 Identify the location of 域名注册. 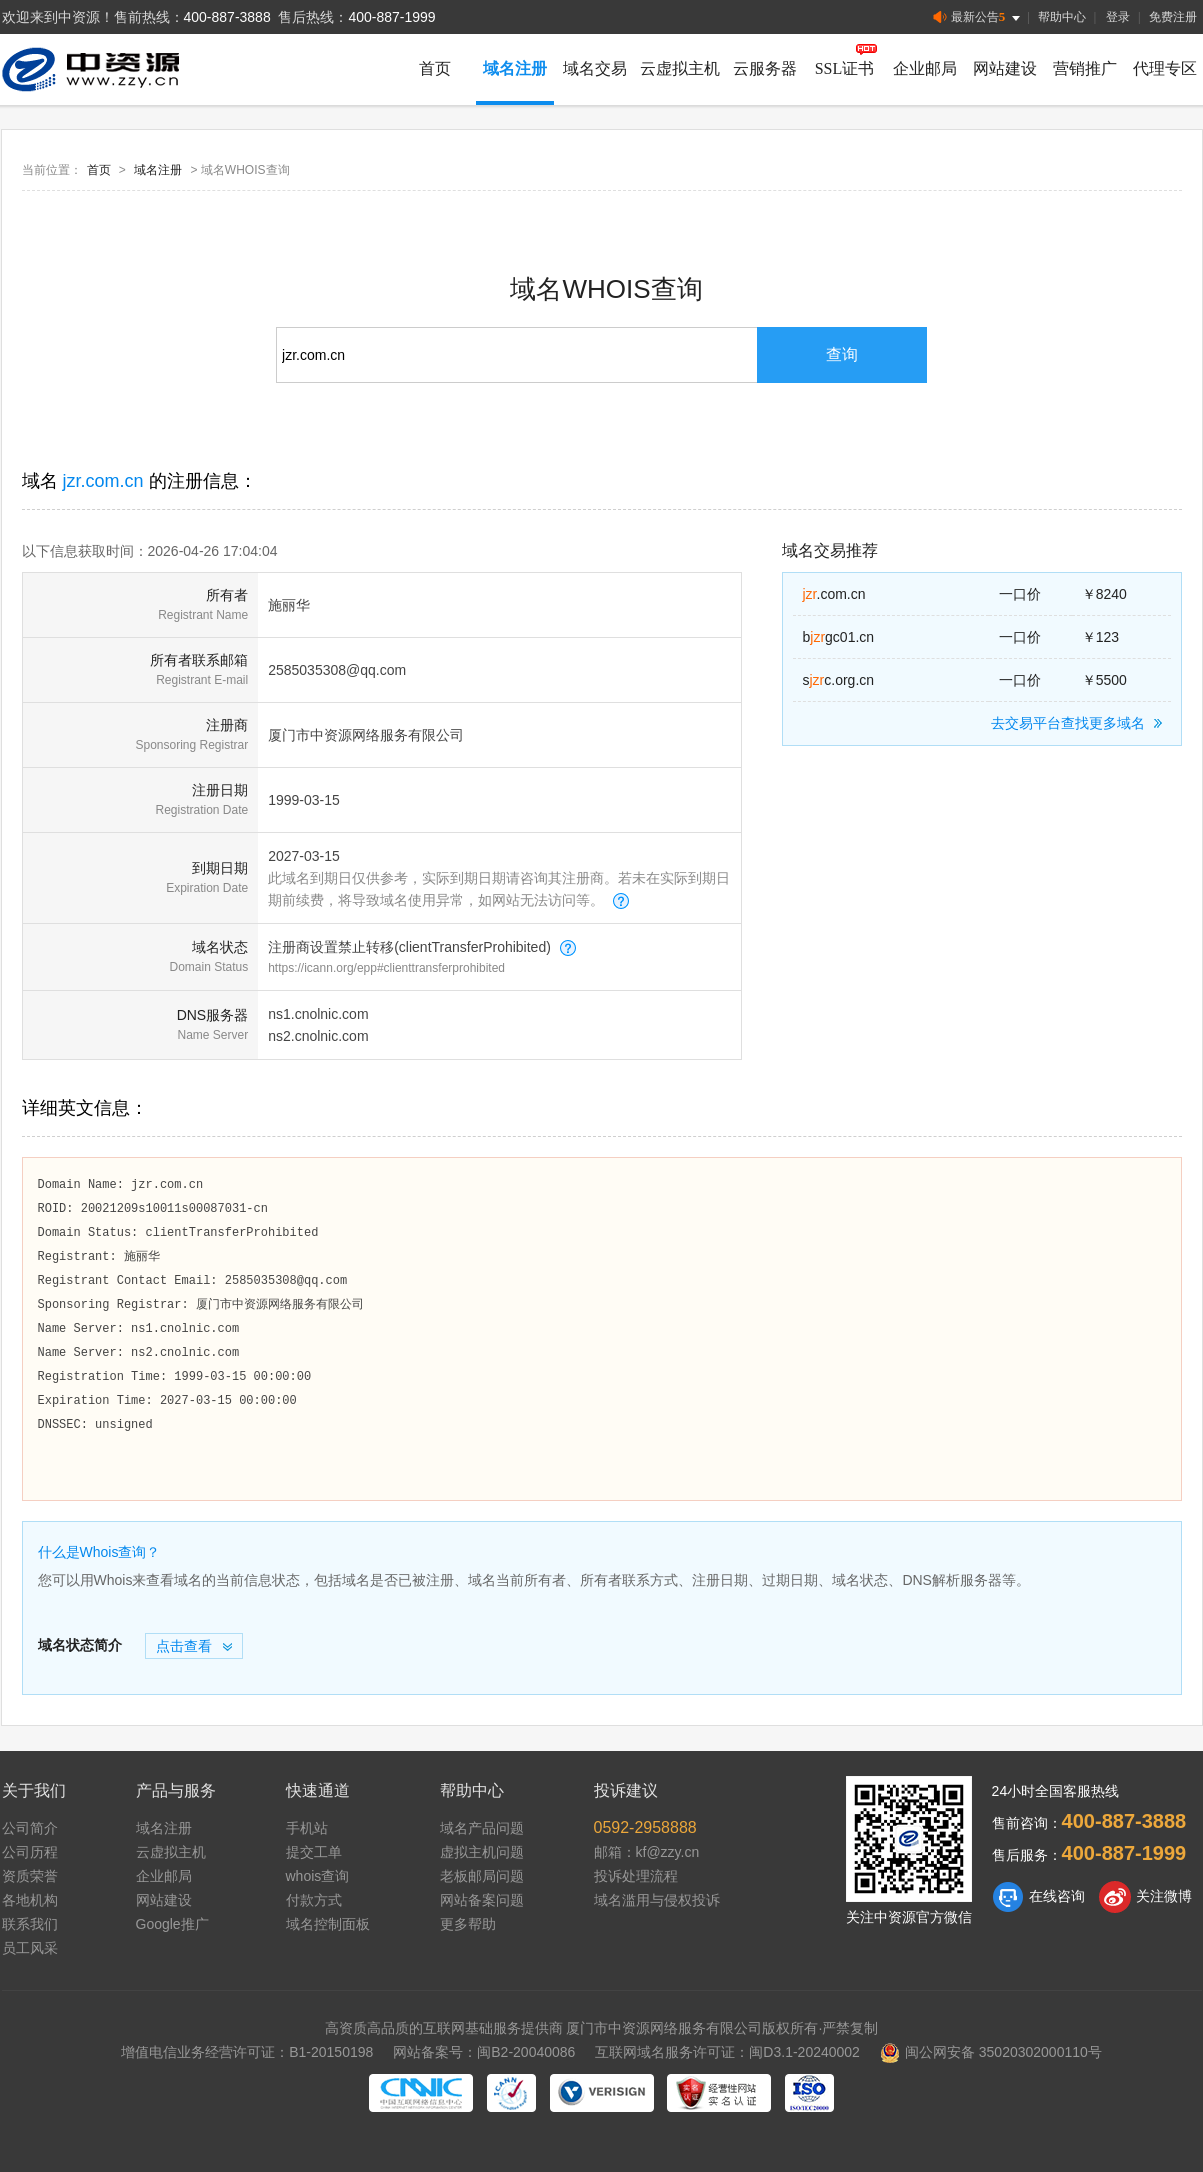
(515, 68).